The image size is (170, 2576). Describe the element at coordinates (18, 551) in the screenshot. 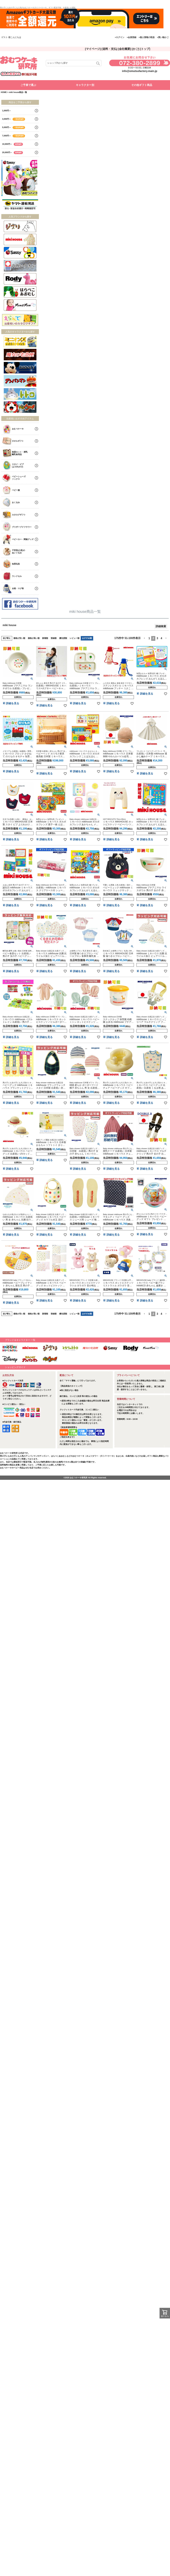

I see `子宮音(心音)のぬいぐるみ` at that location.